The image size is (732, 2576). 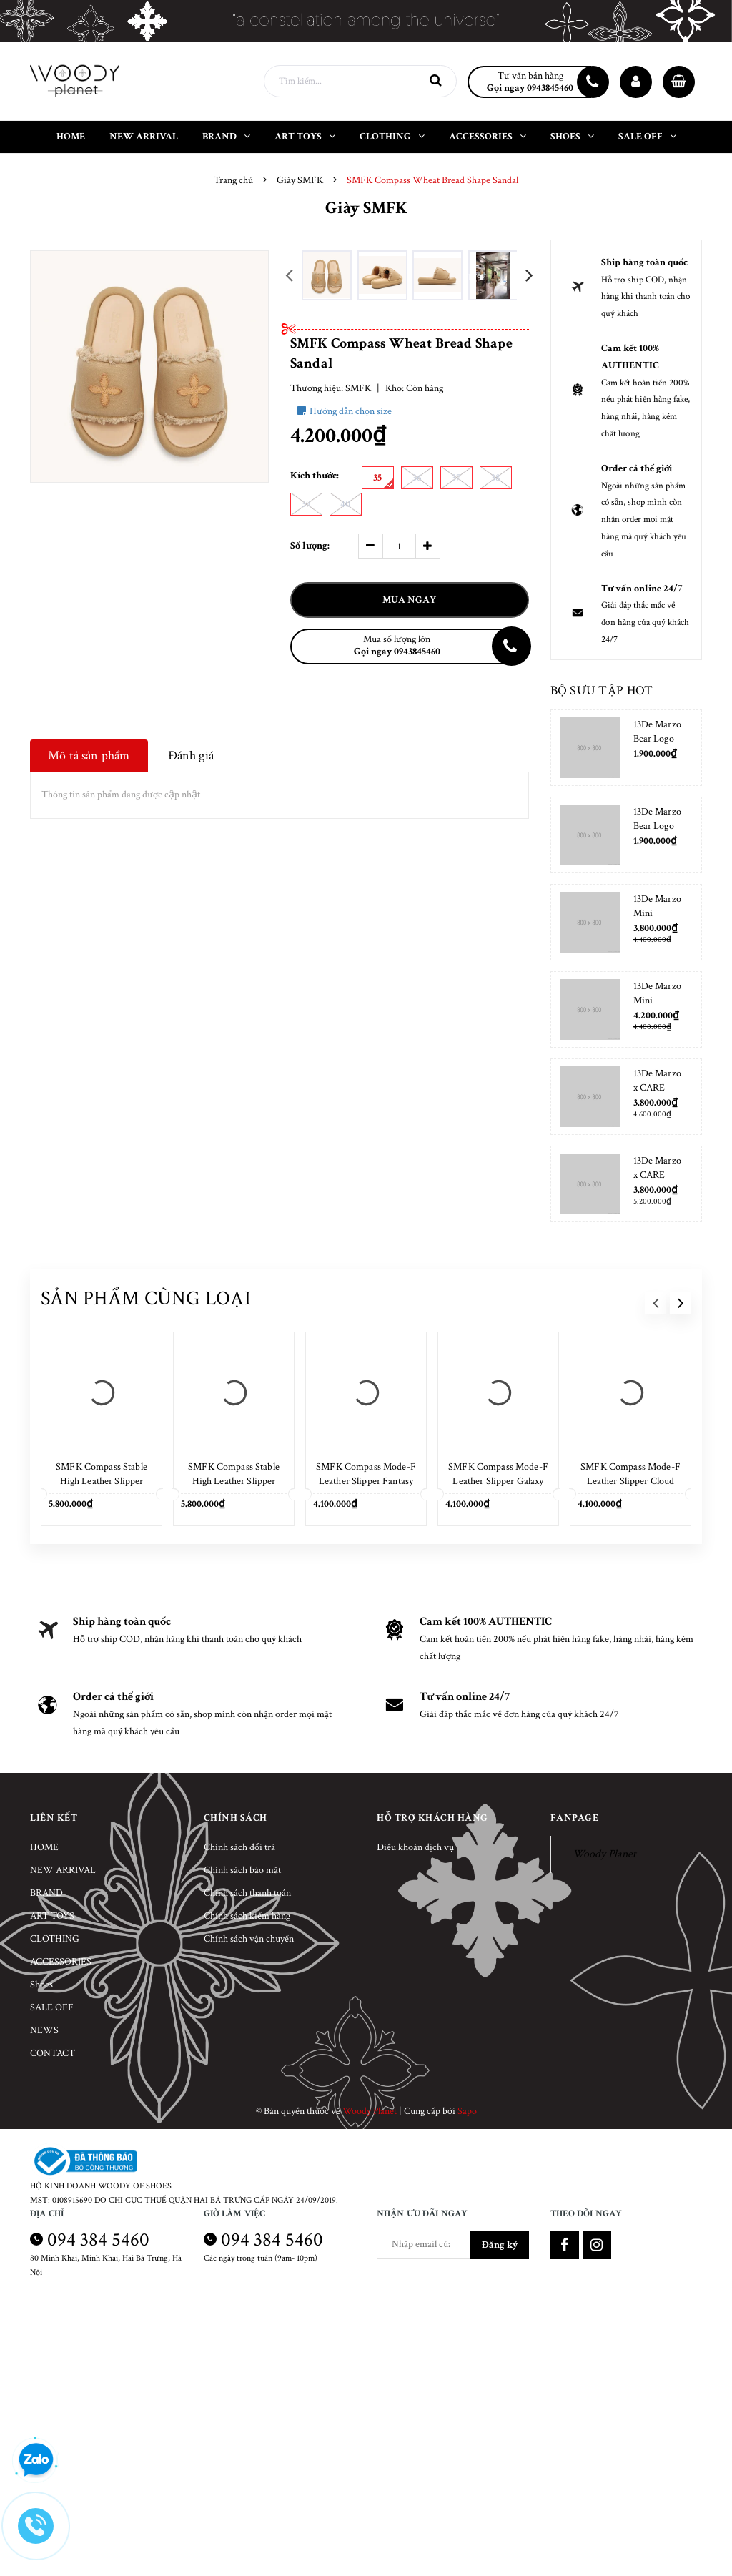 What do you see at coordinates (234, 1481) in the screenshot?
I see `SMFK Compass Stable High Leather Slipper Wild Black` at bounding box center [234, 1481].